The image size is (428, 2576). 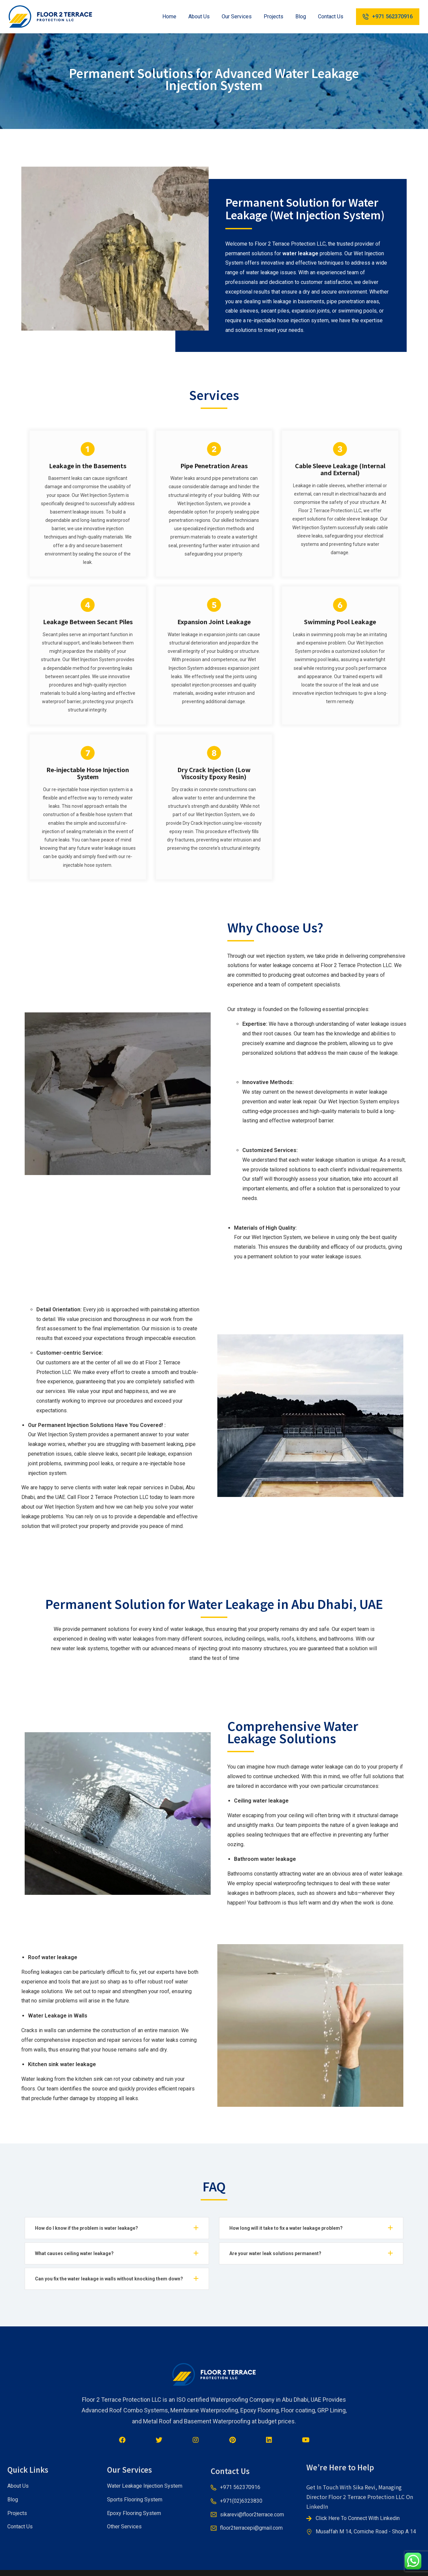 I want to click on [tab], so click(x=117, y=2228).